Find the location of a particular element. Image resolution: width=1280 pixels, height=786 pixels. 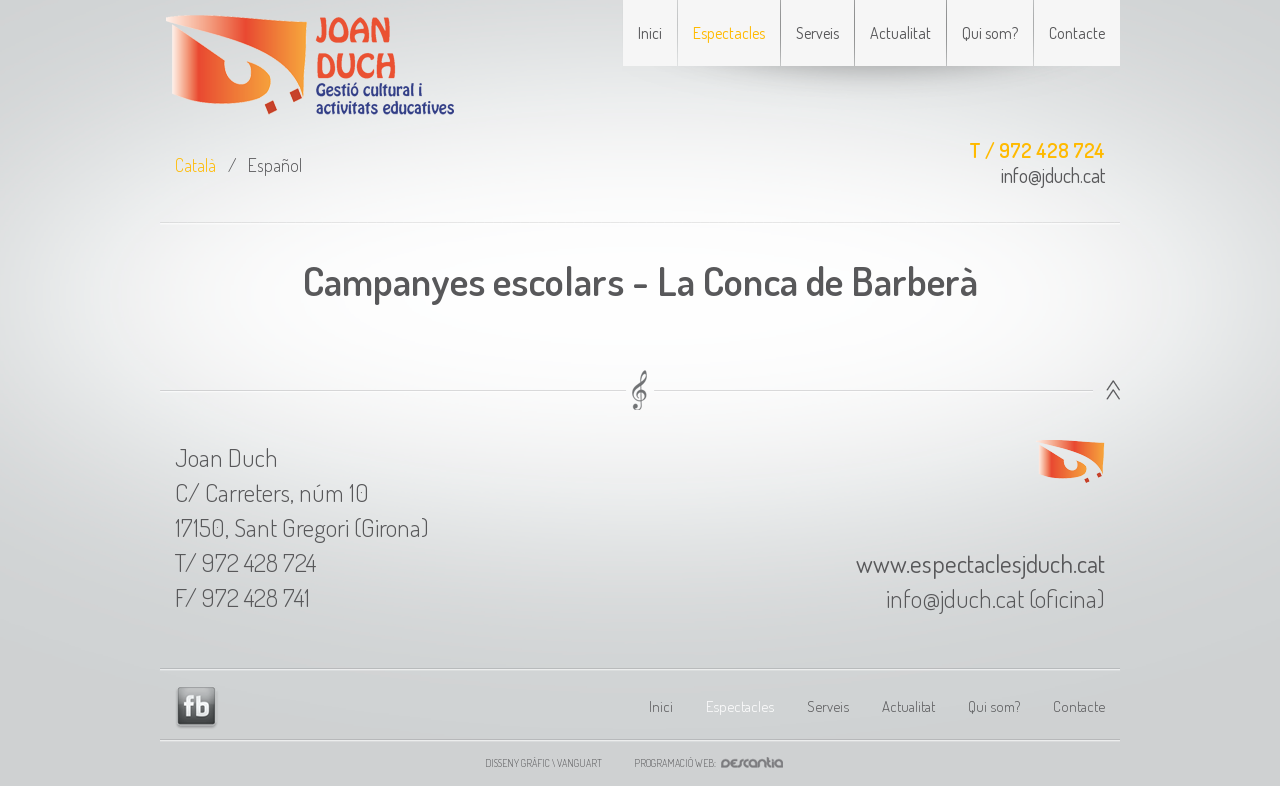

Inici is located at coordinates (650, 33).